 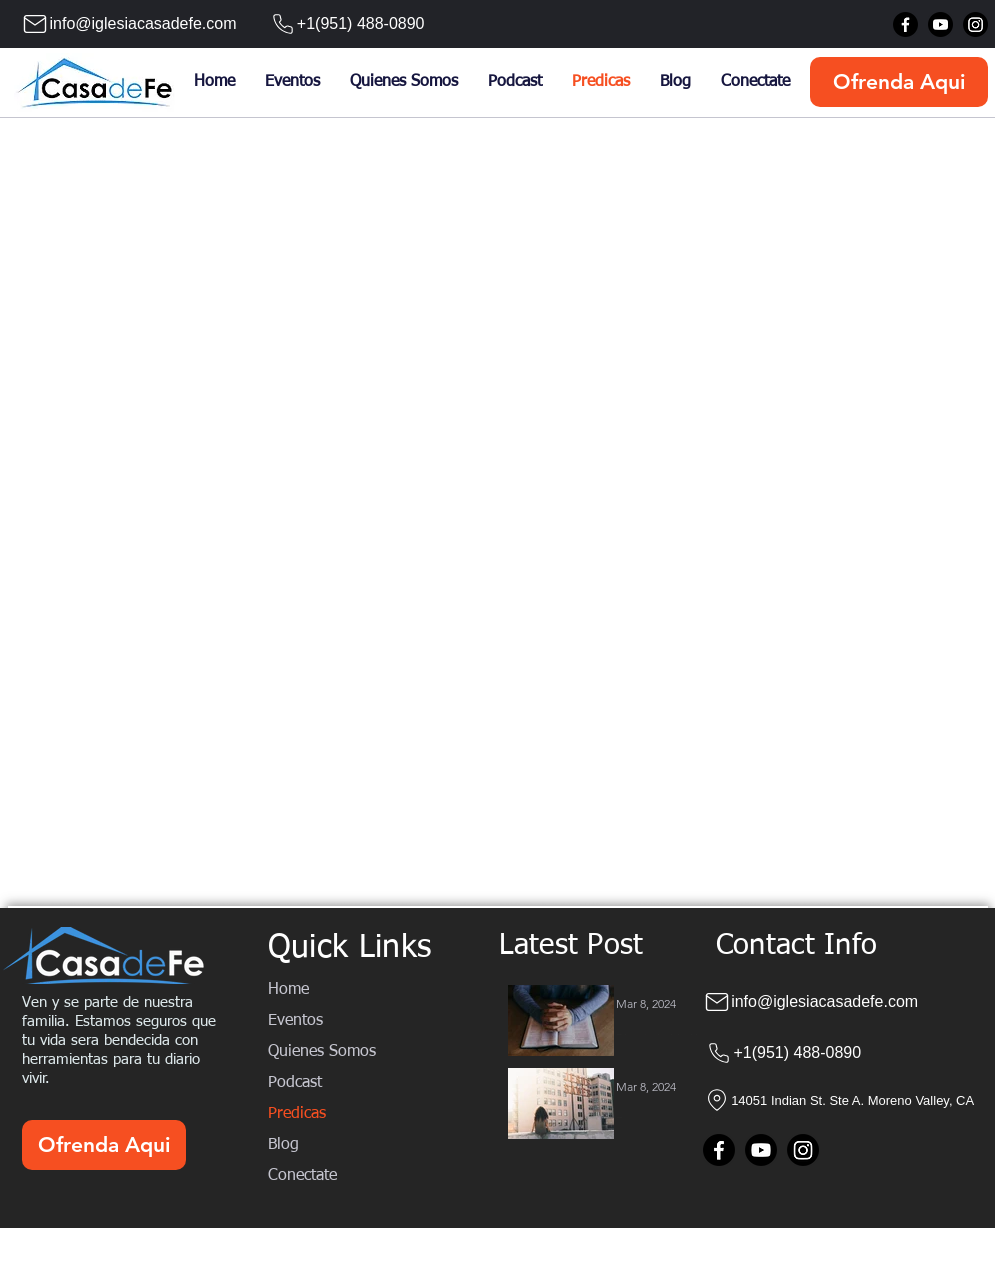 What do you see at coordinates (295, 1083) in the screenshot?
I see `Podcast` at bounding box center [295, 1083].